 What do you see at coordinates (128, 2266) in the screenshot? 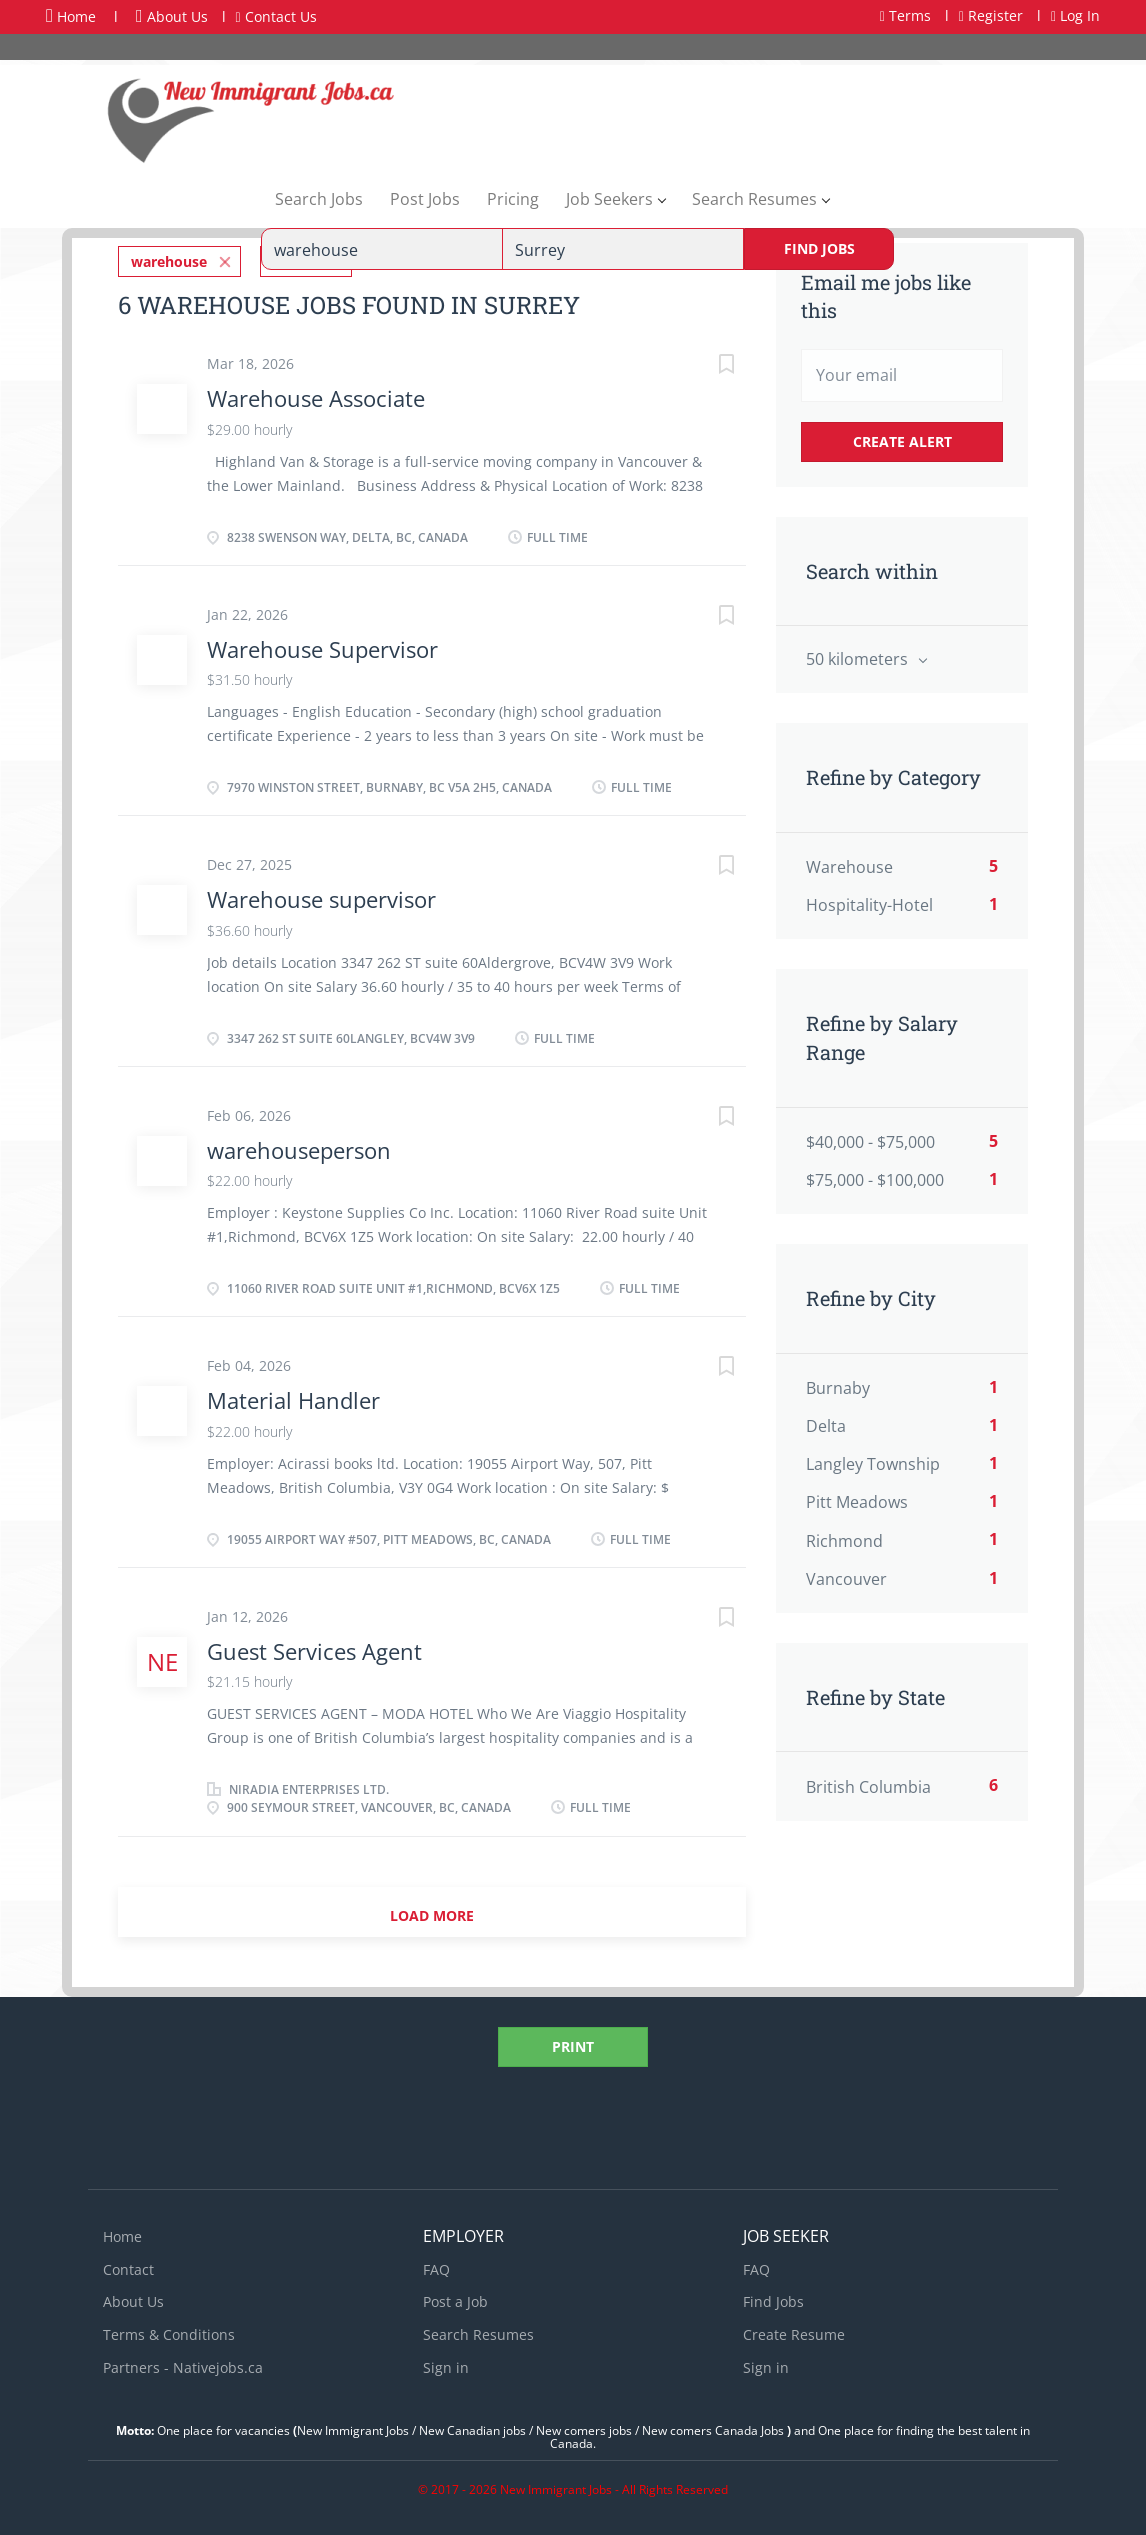
I see `Contact` at bounding box center [128, 2266].